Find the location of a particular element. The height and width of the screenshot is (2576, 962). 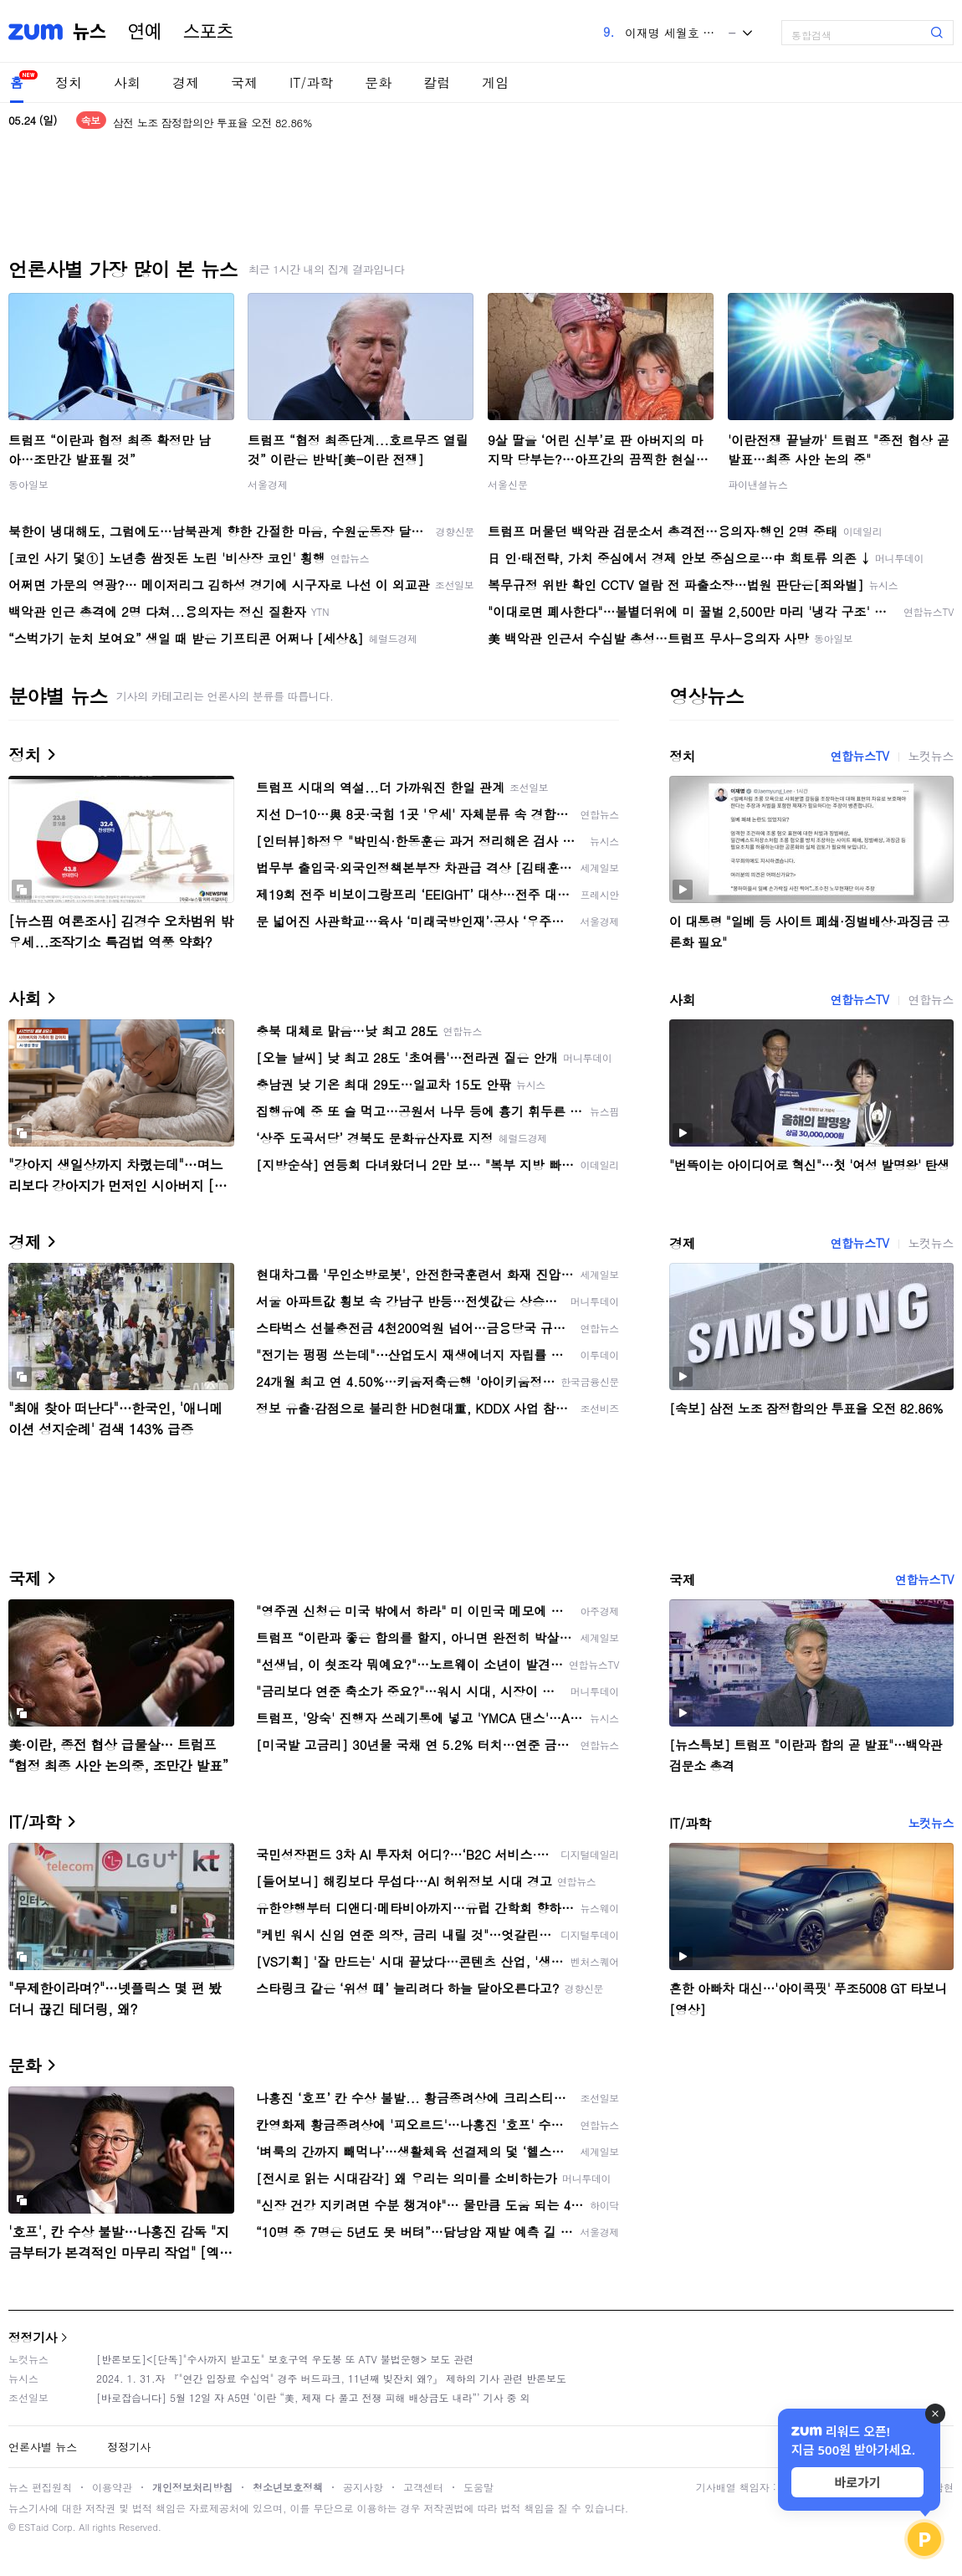

연합뉴스 is located at coordinates (931, 999).